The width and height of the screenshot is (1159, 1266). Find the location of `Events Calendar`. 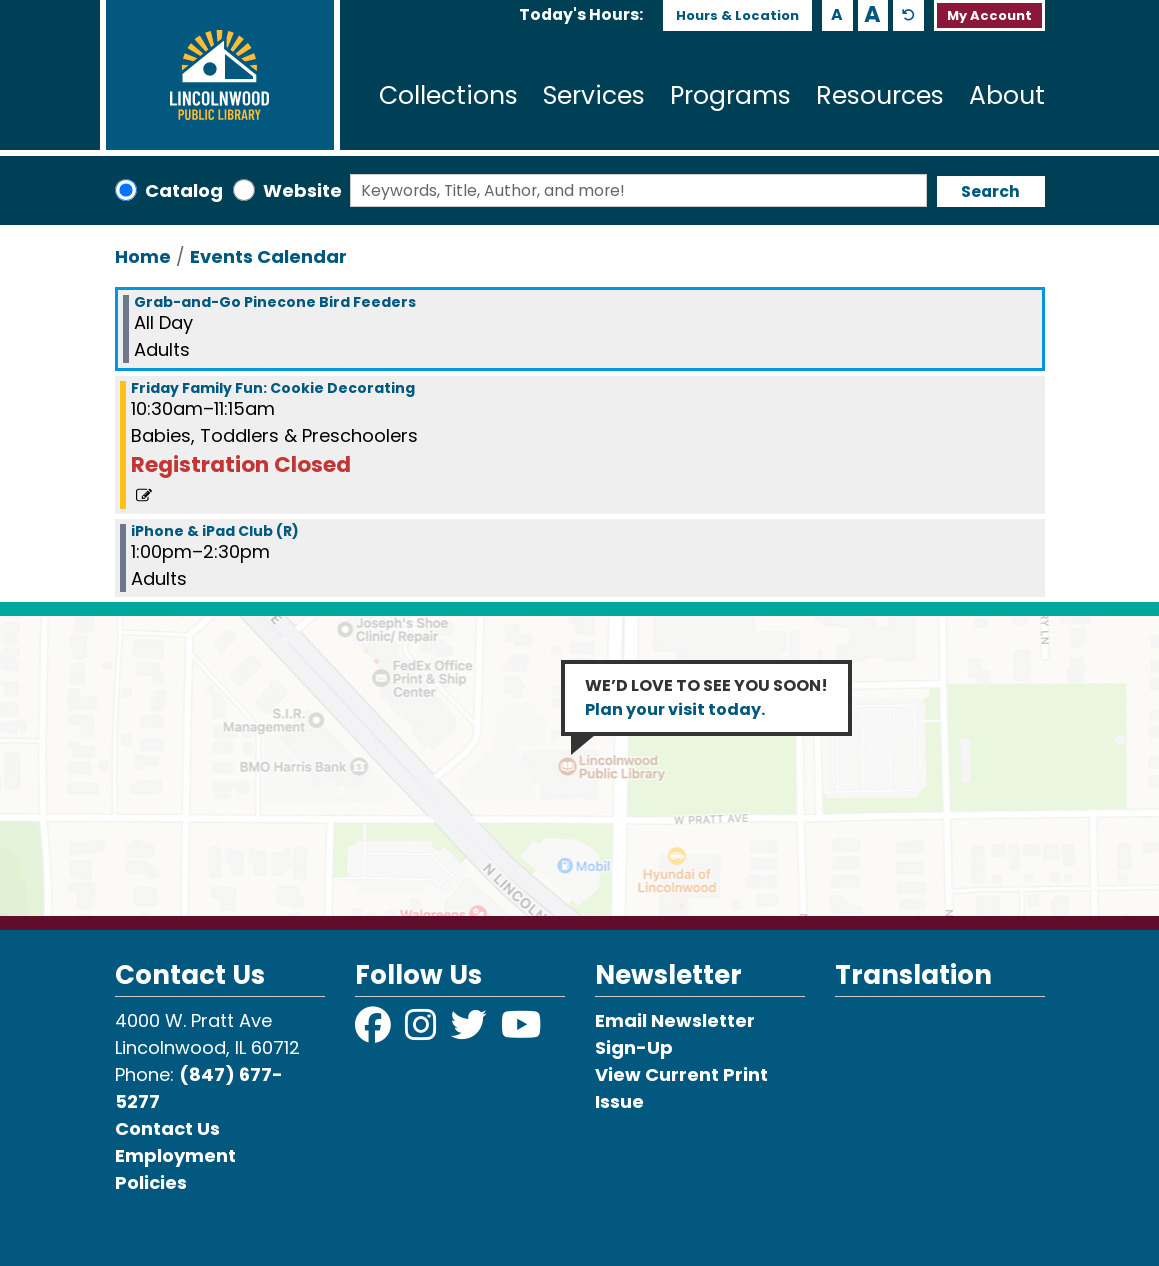

Events Calendar is located at coordinates (268, 256).